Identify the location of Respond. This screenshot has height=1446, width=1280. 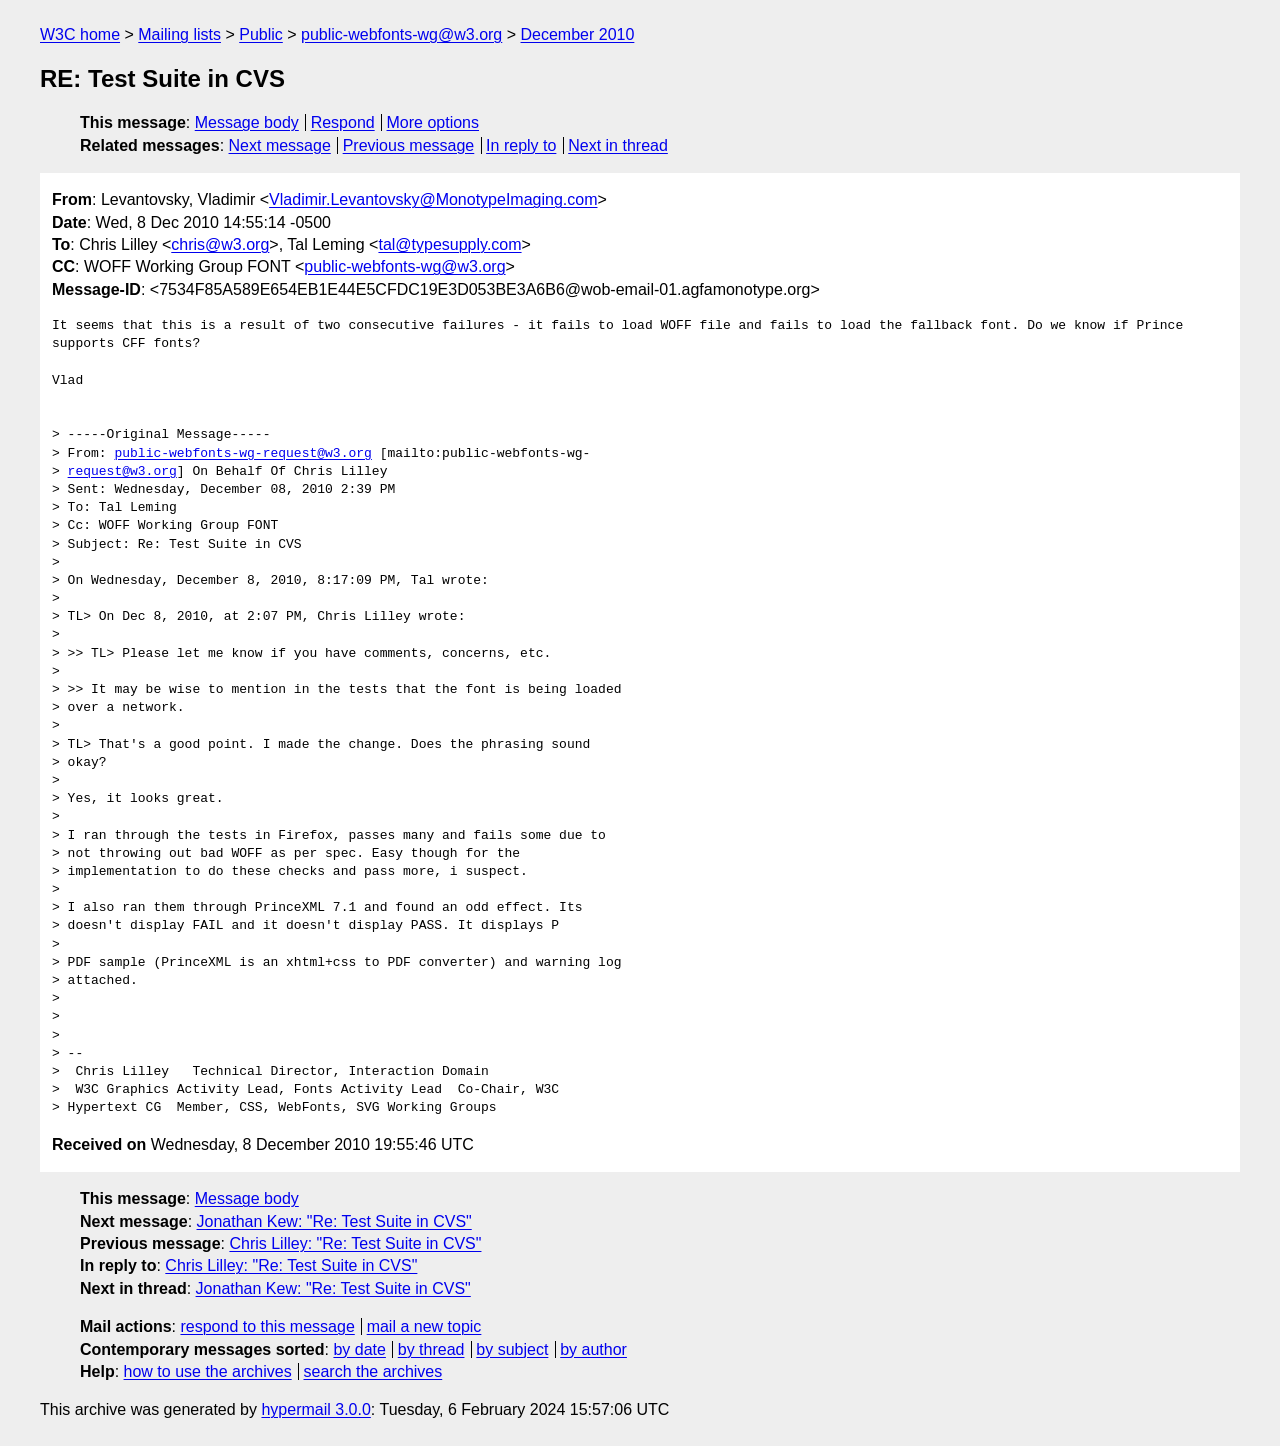
(343, 122).